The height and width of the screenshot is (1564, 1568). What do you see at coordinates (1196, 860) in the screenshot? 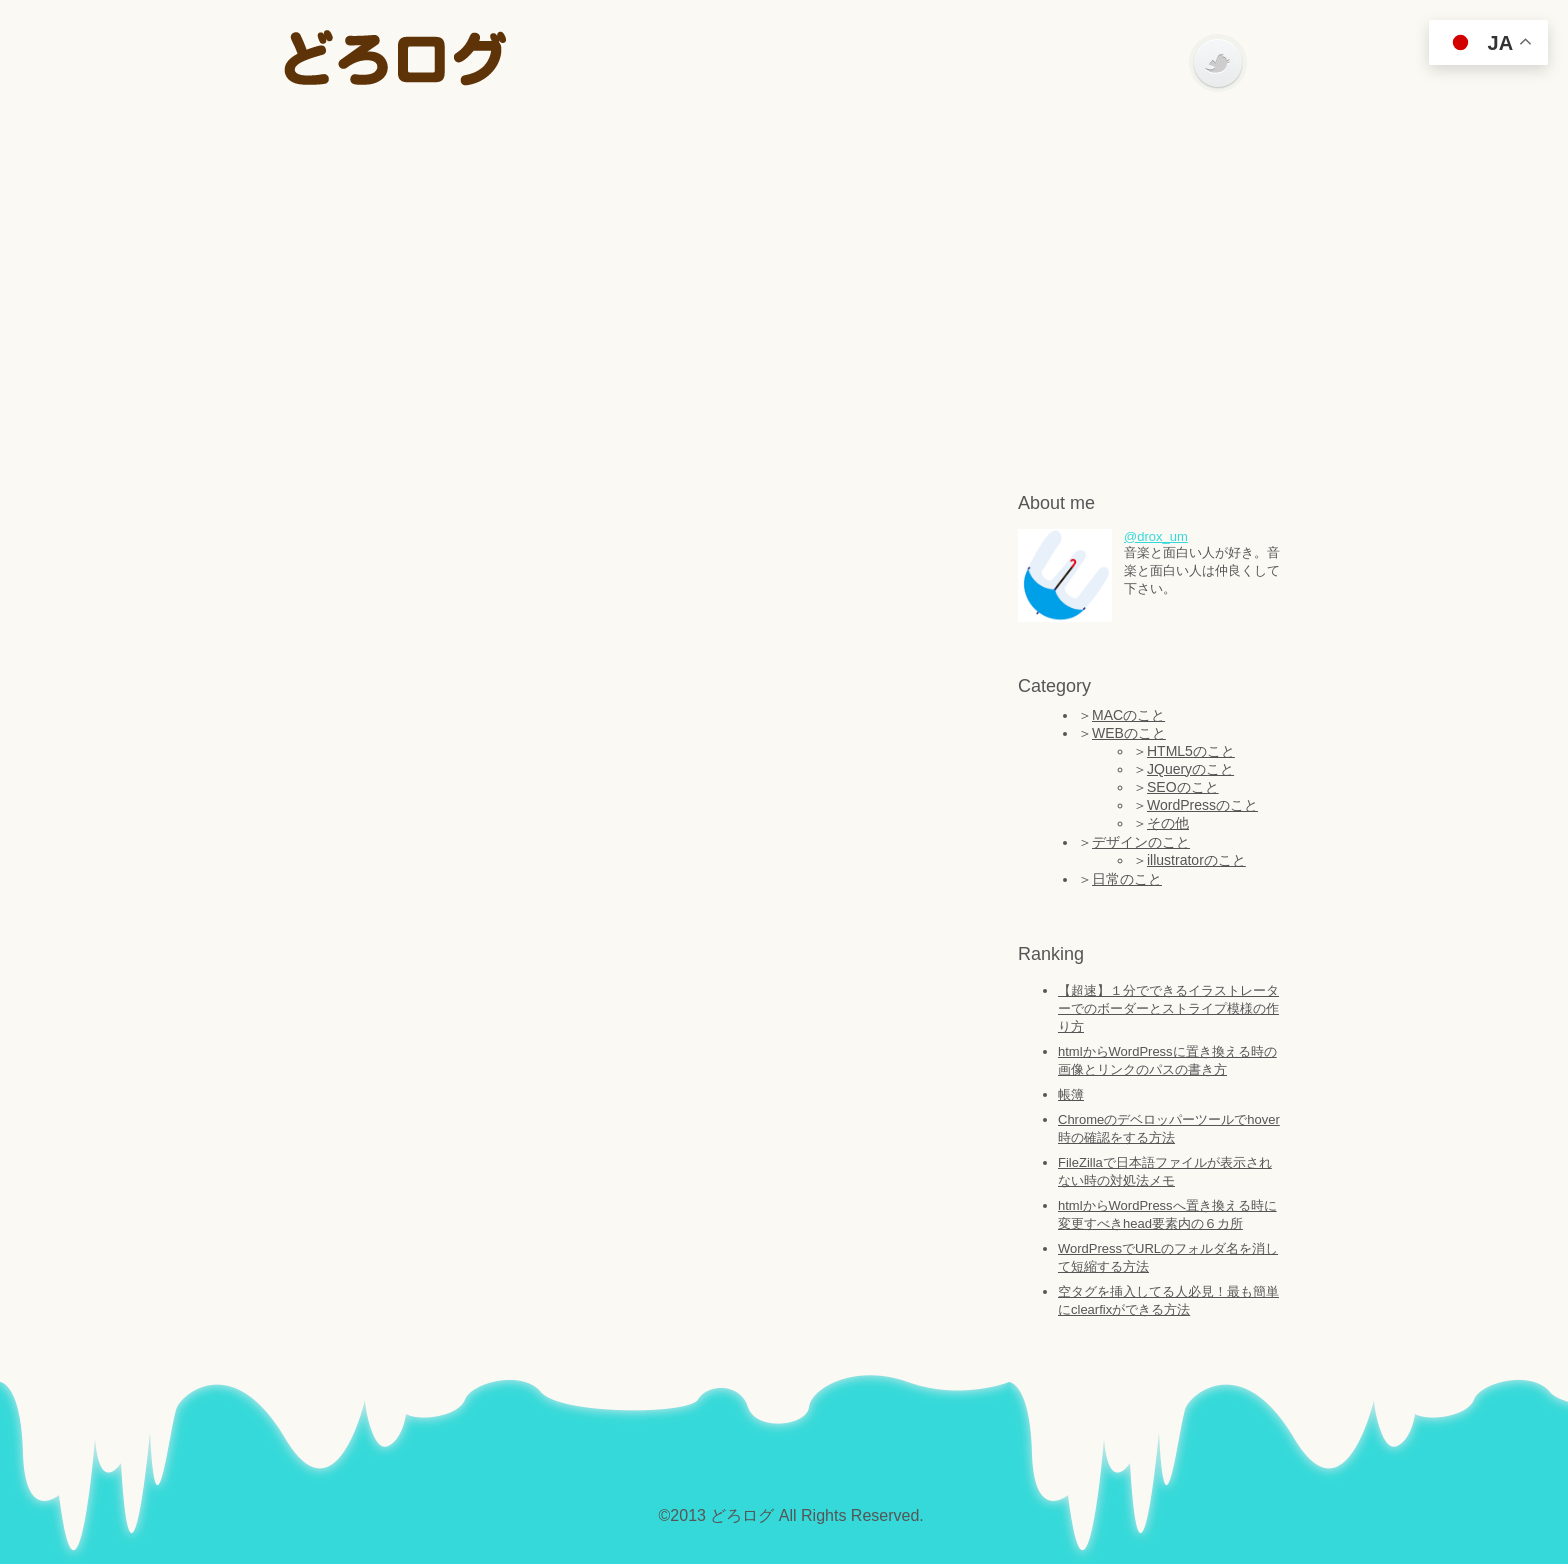
I see `illustratorのこと` at bounding box center [1196, 860].